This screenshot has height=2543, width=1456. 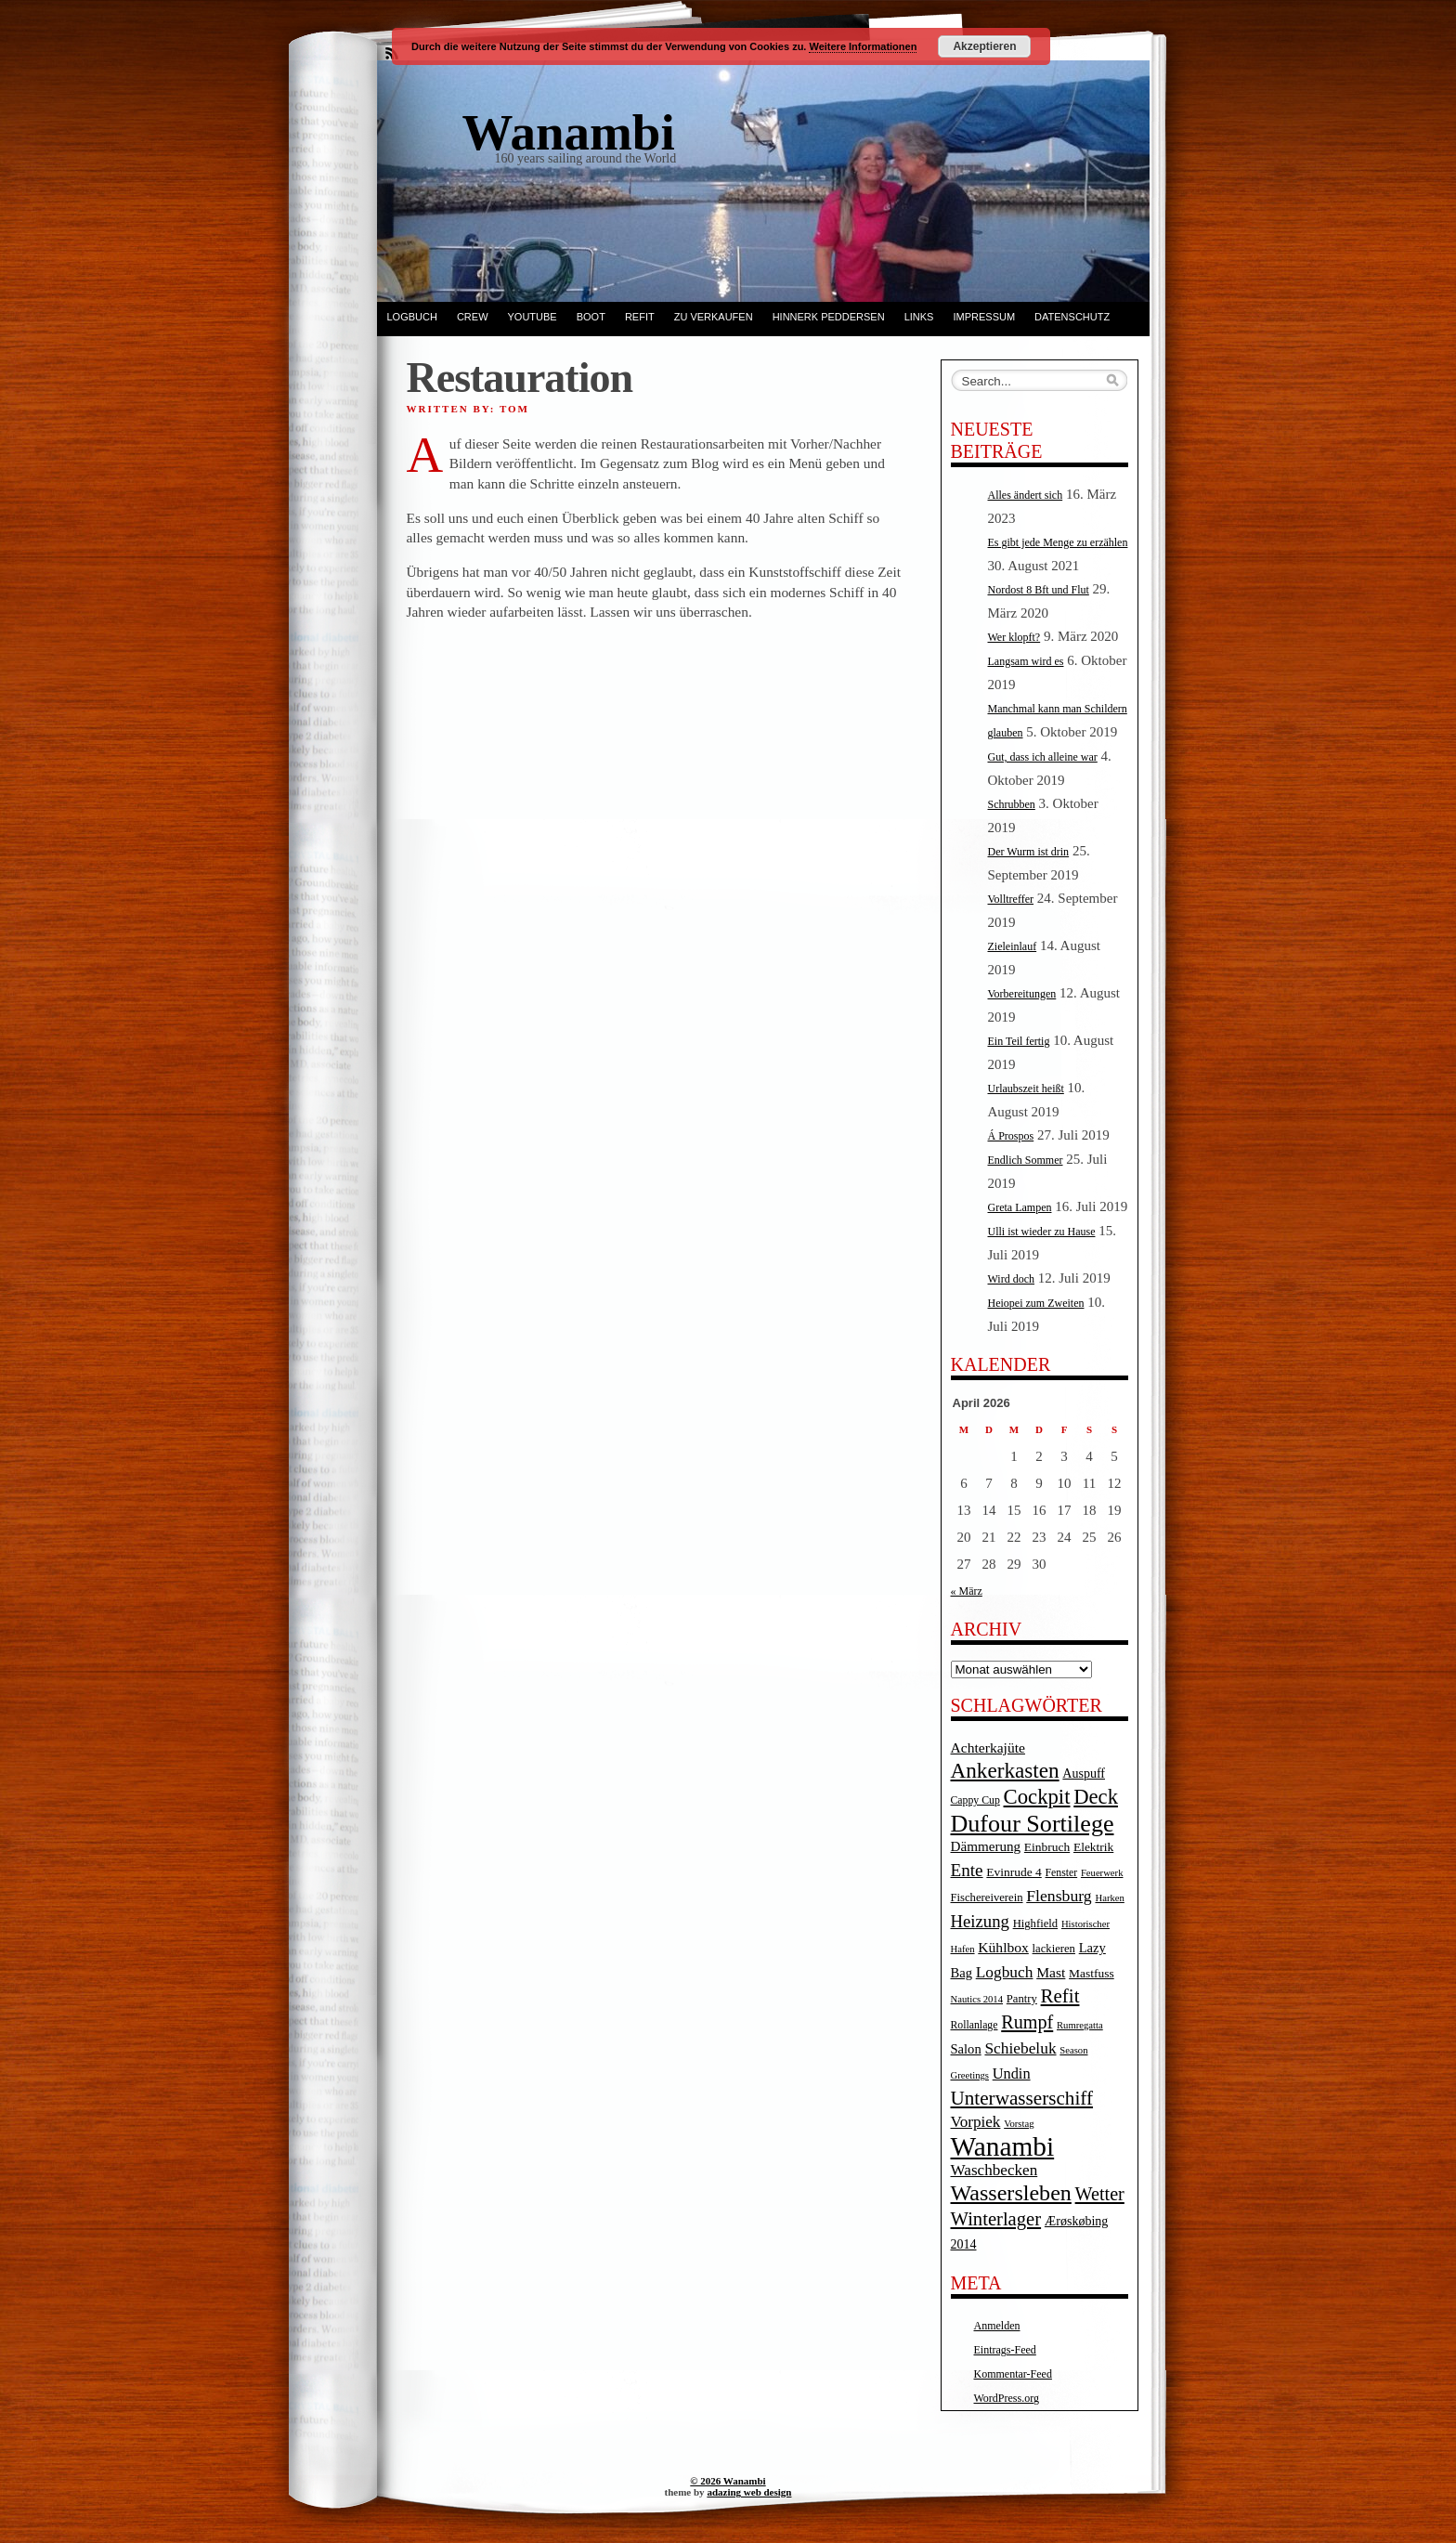 What do you see at coordinates (1027, 2022) in the screenshot?
I see `Rumpf [Rumpf (27 Einträge)]` at bounding box center [1027, 2022].